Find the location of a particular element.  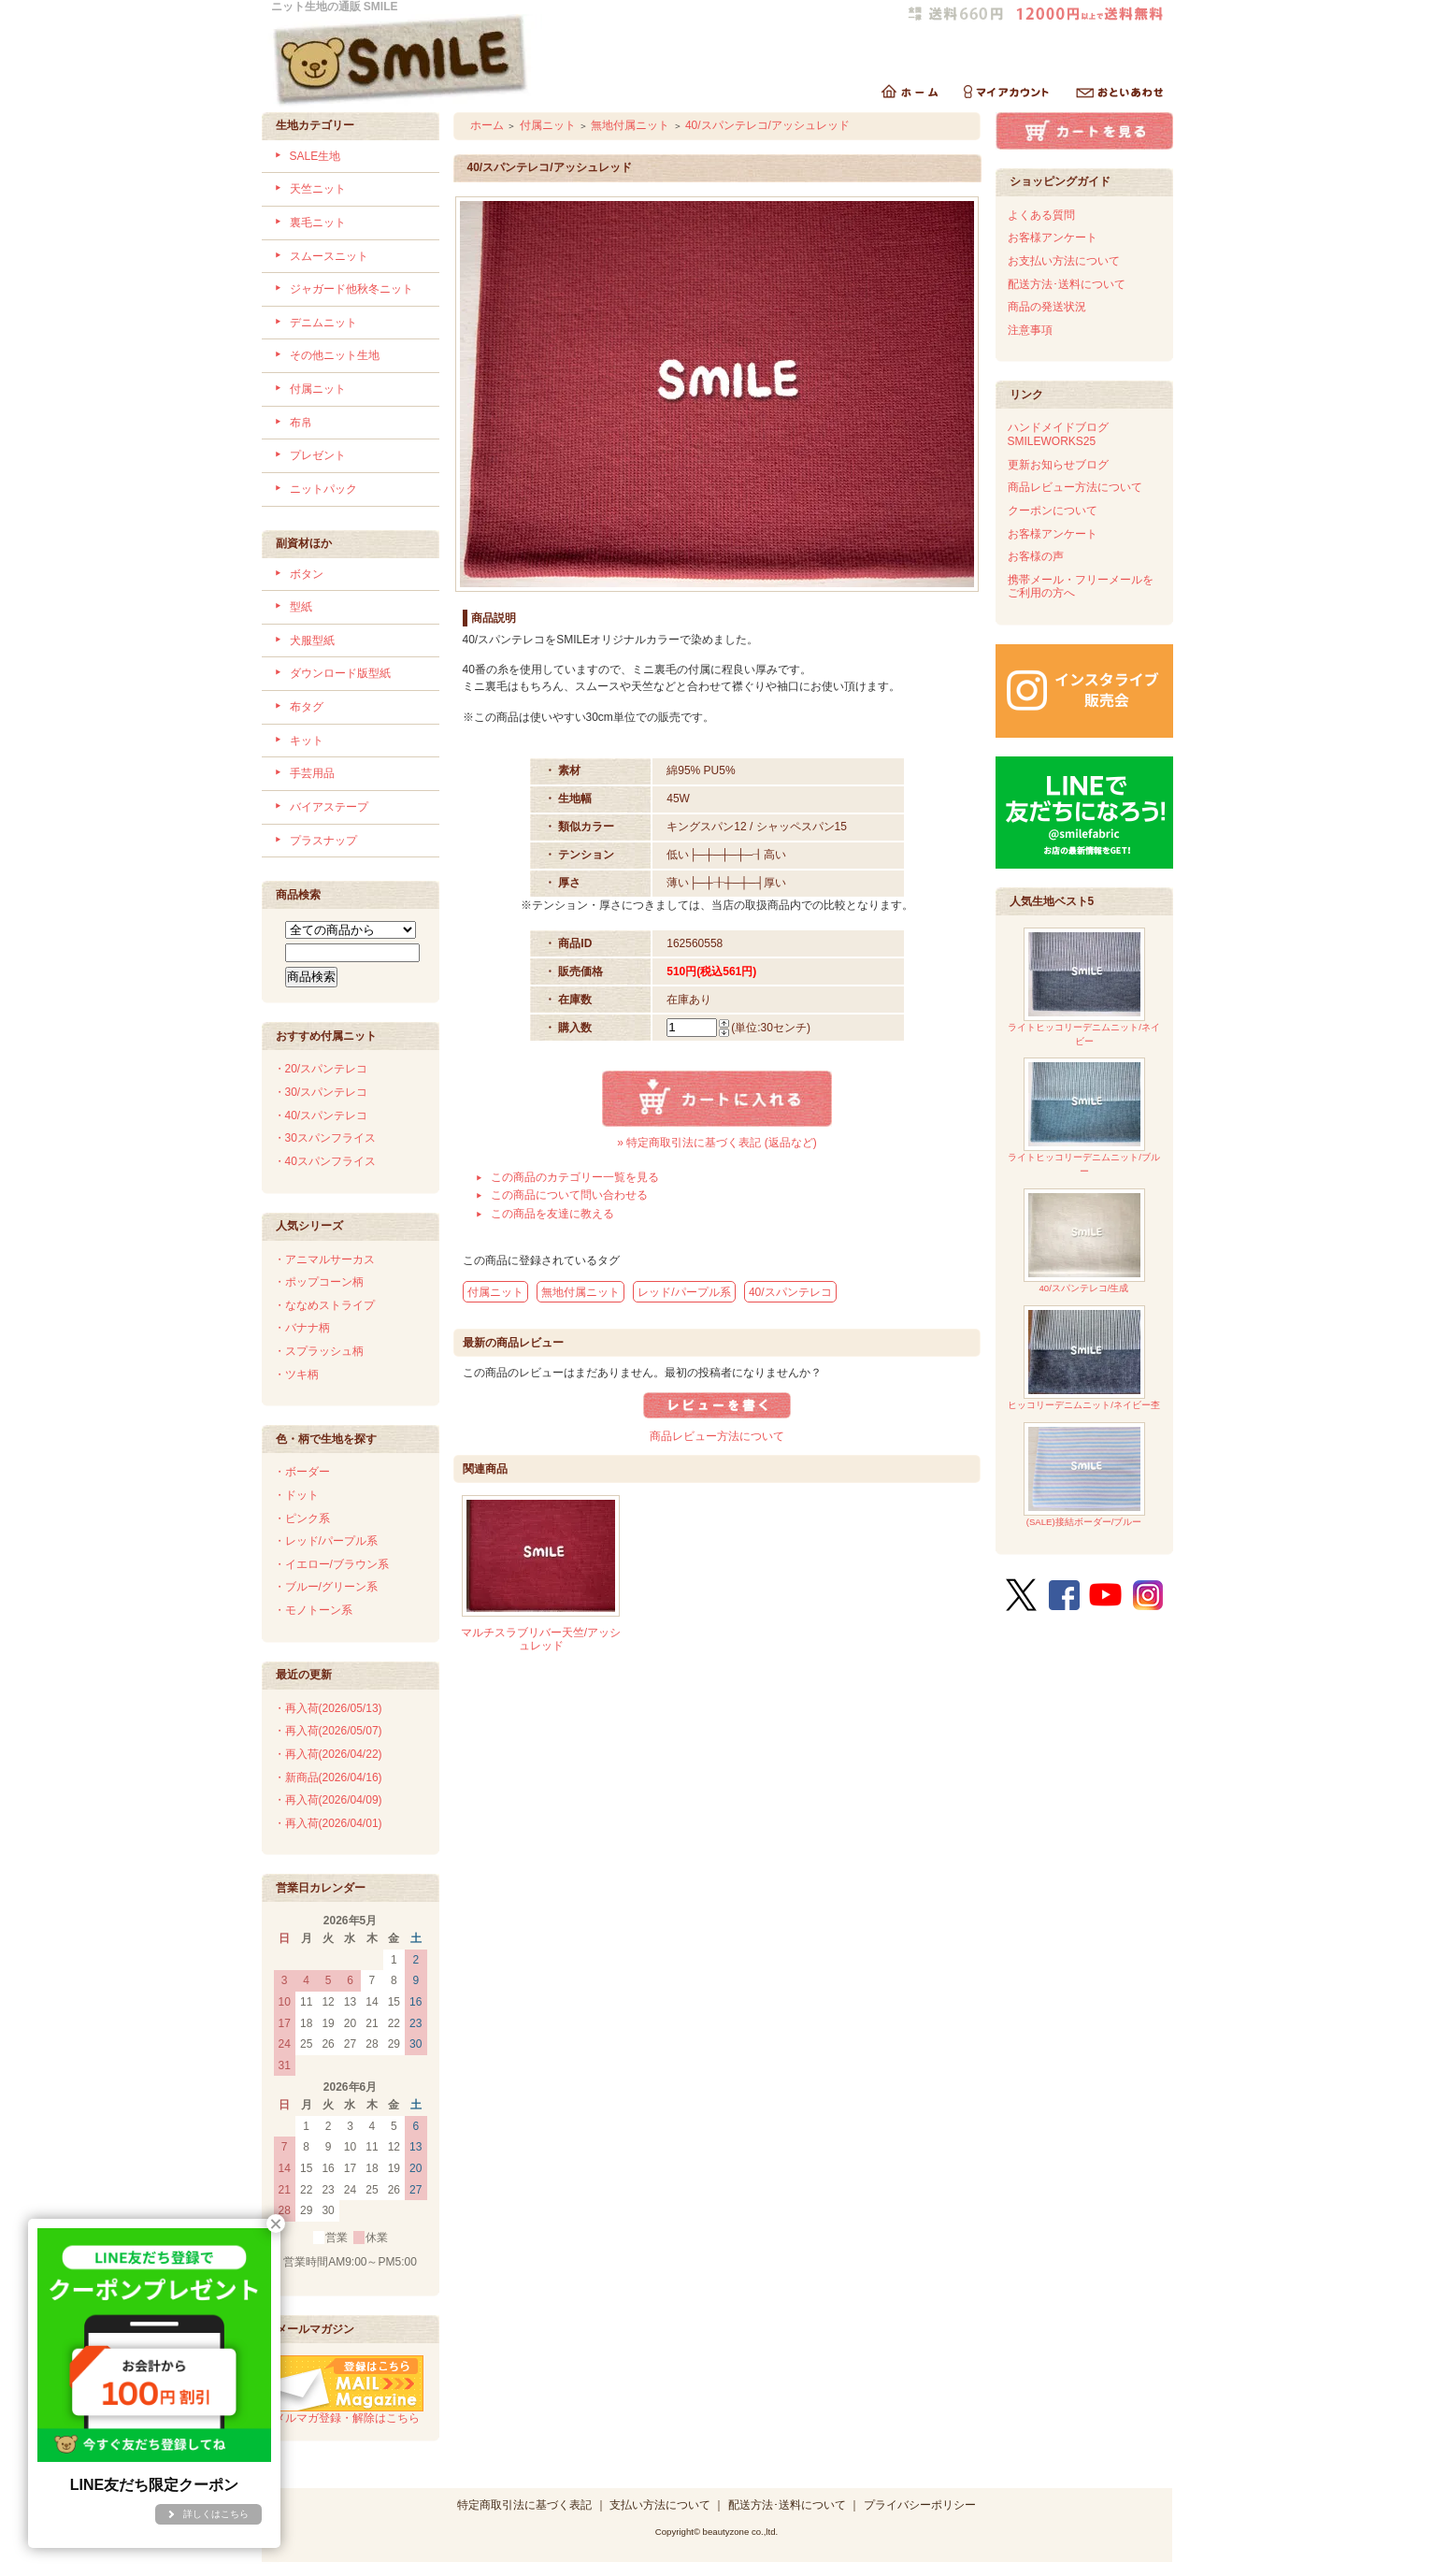

マルチスラブリバー天竺/アッシュレッド is located at coordinates (541, 1639).